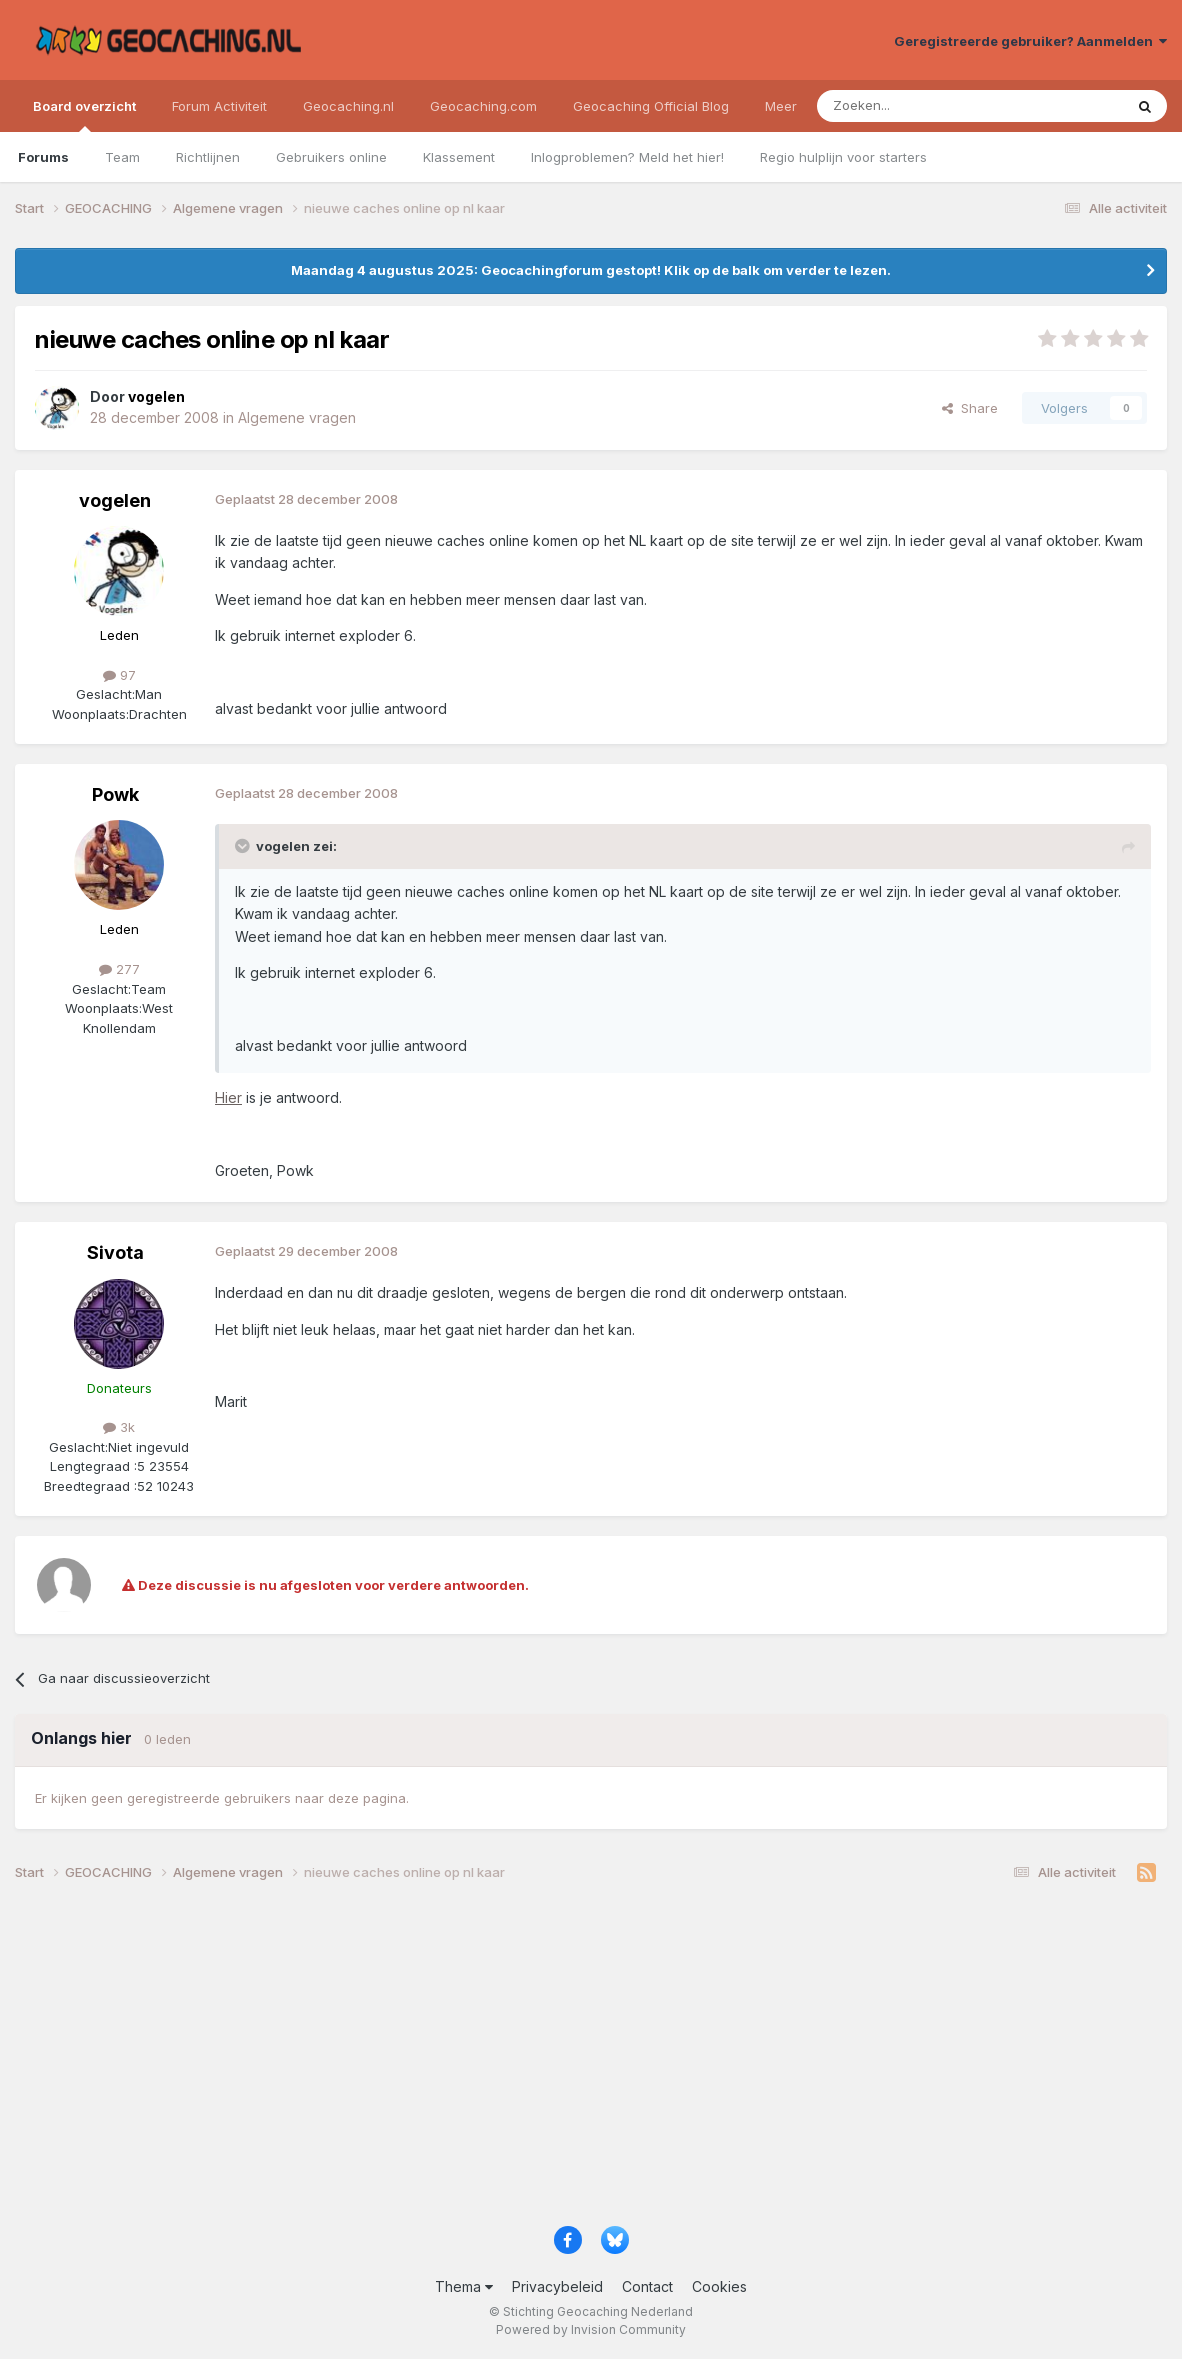 The height and width of the screenshot is (2359, 1182). I want to click on Inlogproblemen? Meld het hier!, so click(627, 157).